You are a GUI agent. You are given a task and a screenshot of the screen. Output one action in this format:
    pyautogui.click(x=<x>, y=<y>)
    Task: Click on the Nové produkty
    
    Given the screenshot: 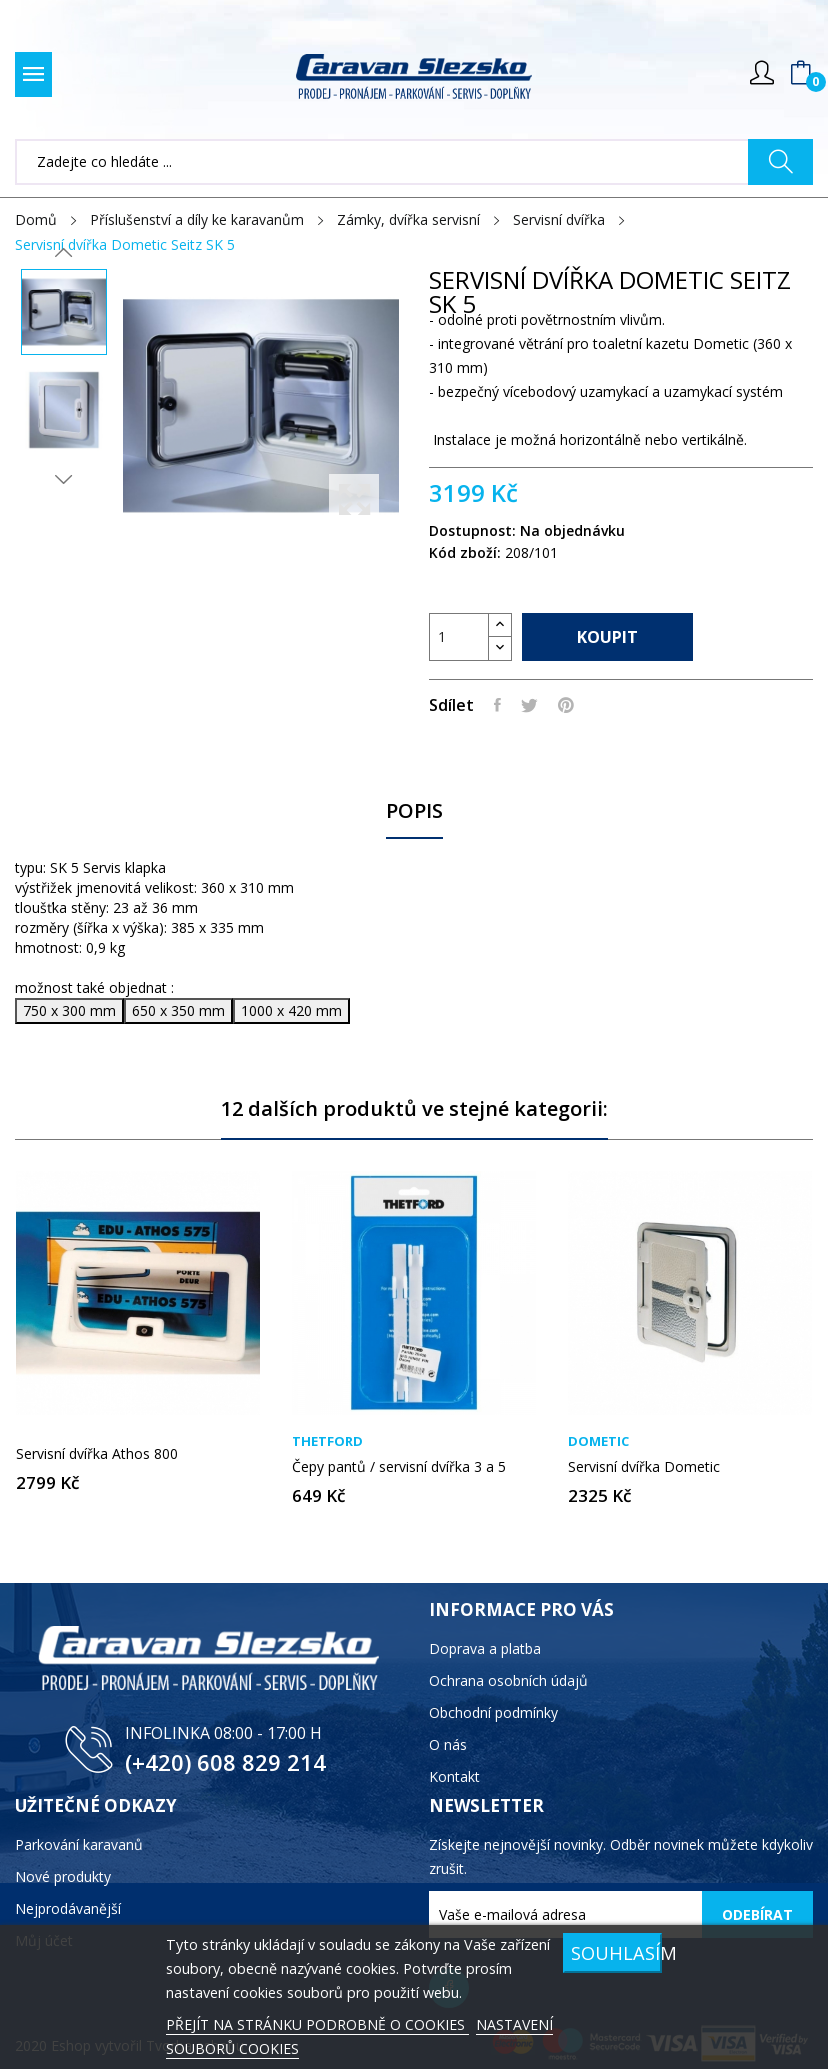 What is the action you would take?
    pyautogui.click(x=63, y=1876)
    